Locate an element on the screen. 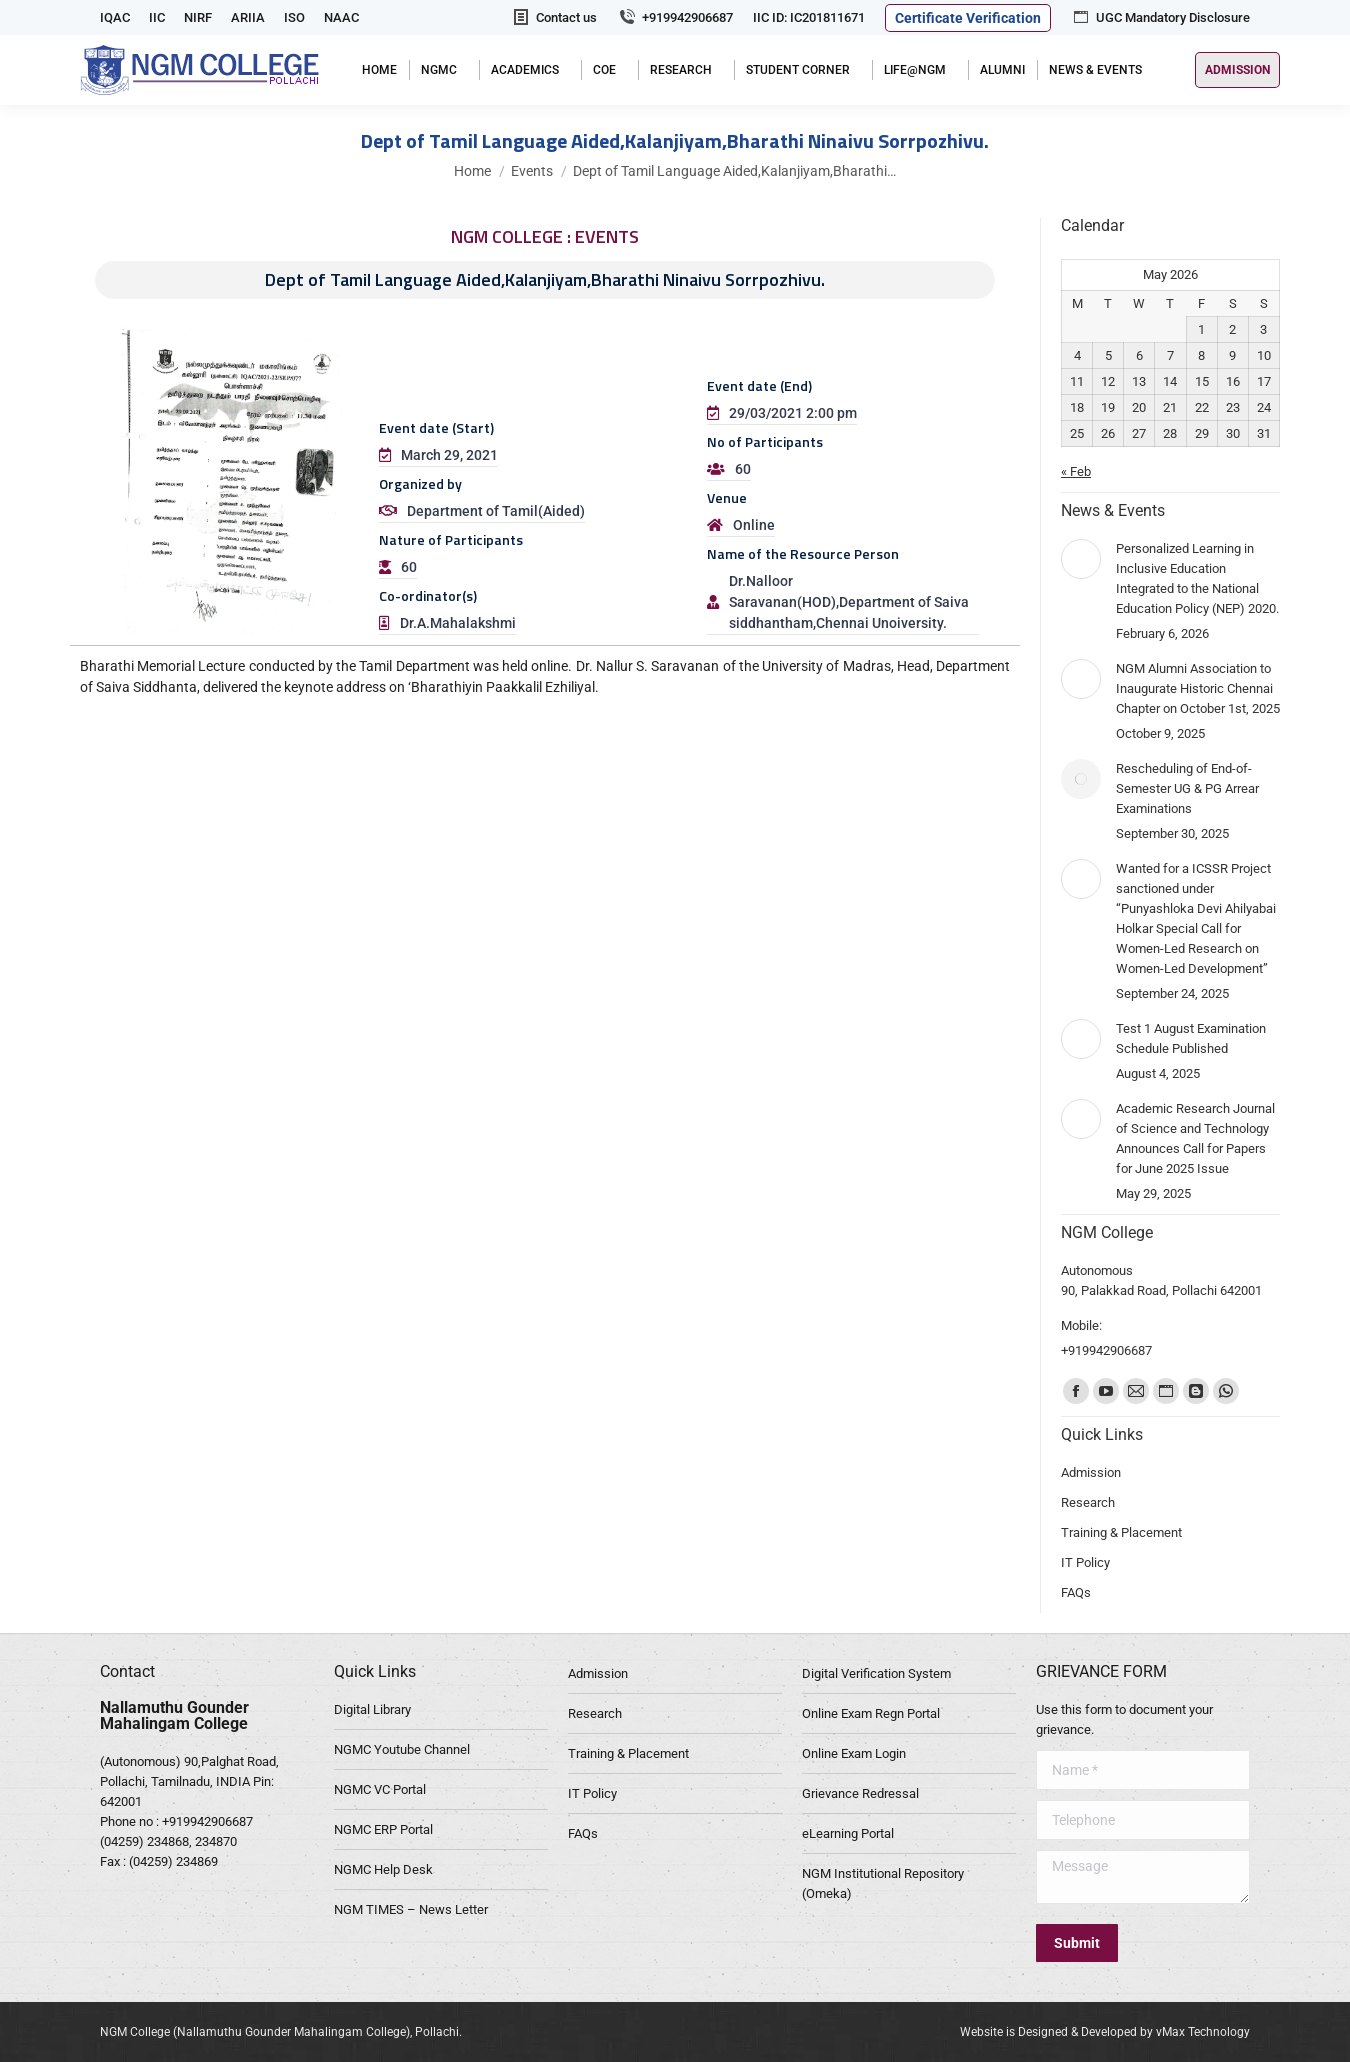 This screenshot has height=2062, width=1350. Test 1 August Examination Schedule Published is located at coordinates (1191, 1038).